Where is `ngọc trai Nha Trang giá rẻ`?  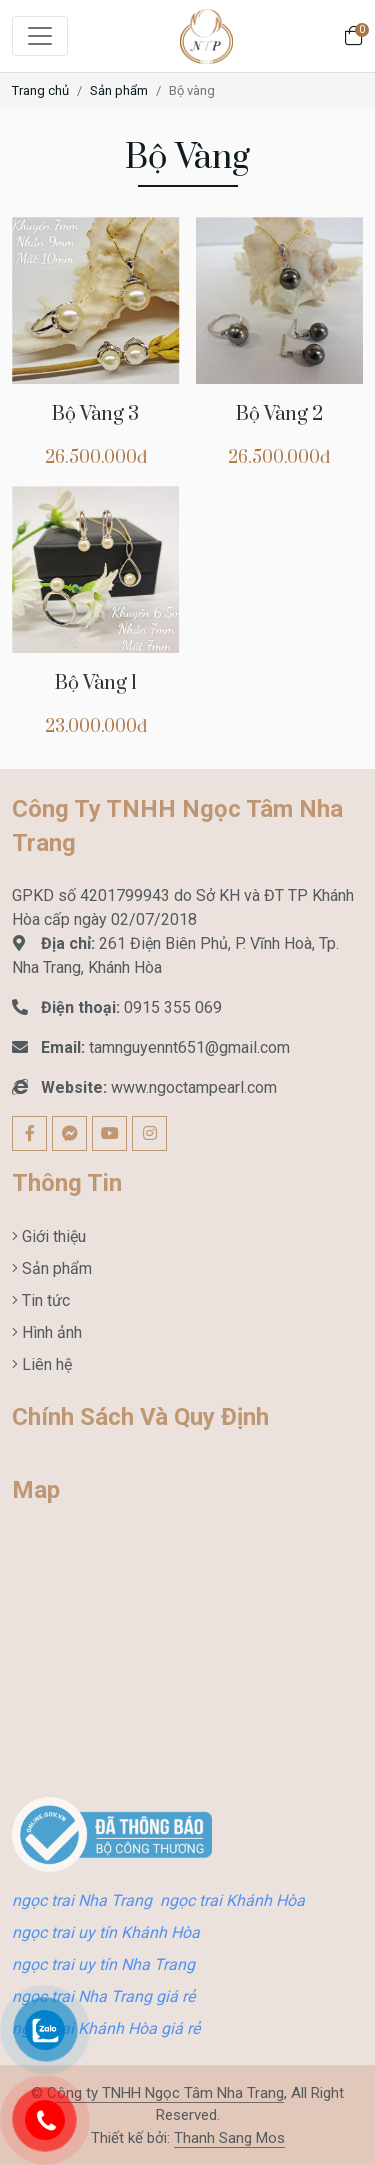 ngọc trai Nha Trang giá rẻ is located at coordinates (103, 1996).